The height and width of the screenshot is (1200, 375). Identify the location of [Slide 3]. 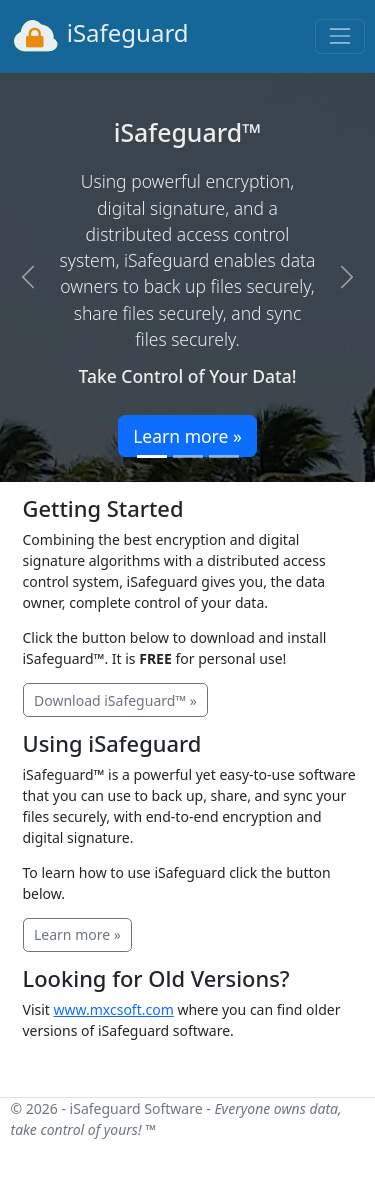
(224, 456).